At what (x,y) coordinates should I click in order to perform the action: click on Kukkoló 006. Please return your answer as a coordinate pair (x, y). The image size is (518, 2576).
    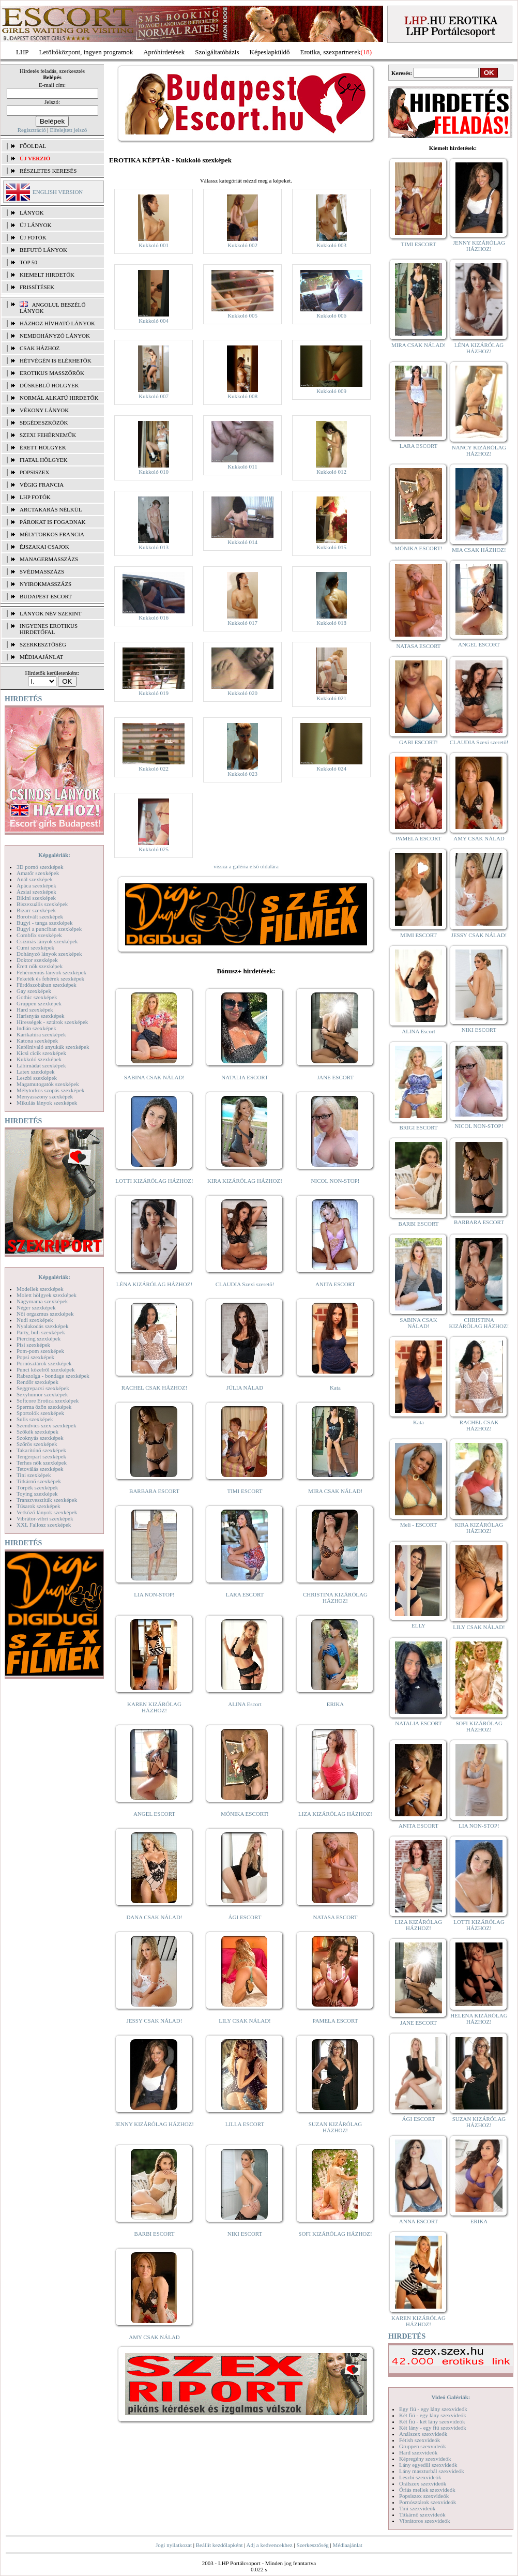
    Looking at the image, I should click on (331, 315).